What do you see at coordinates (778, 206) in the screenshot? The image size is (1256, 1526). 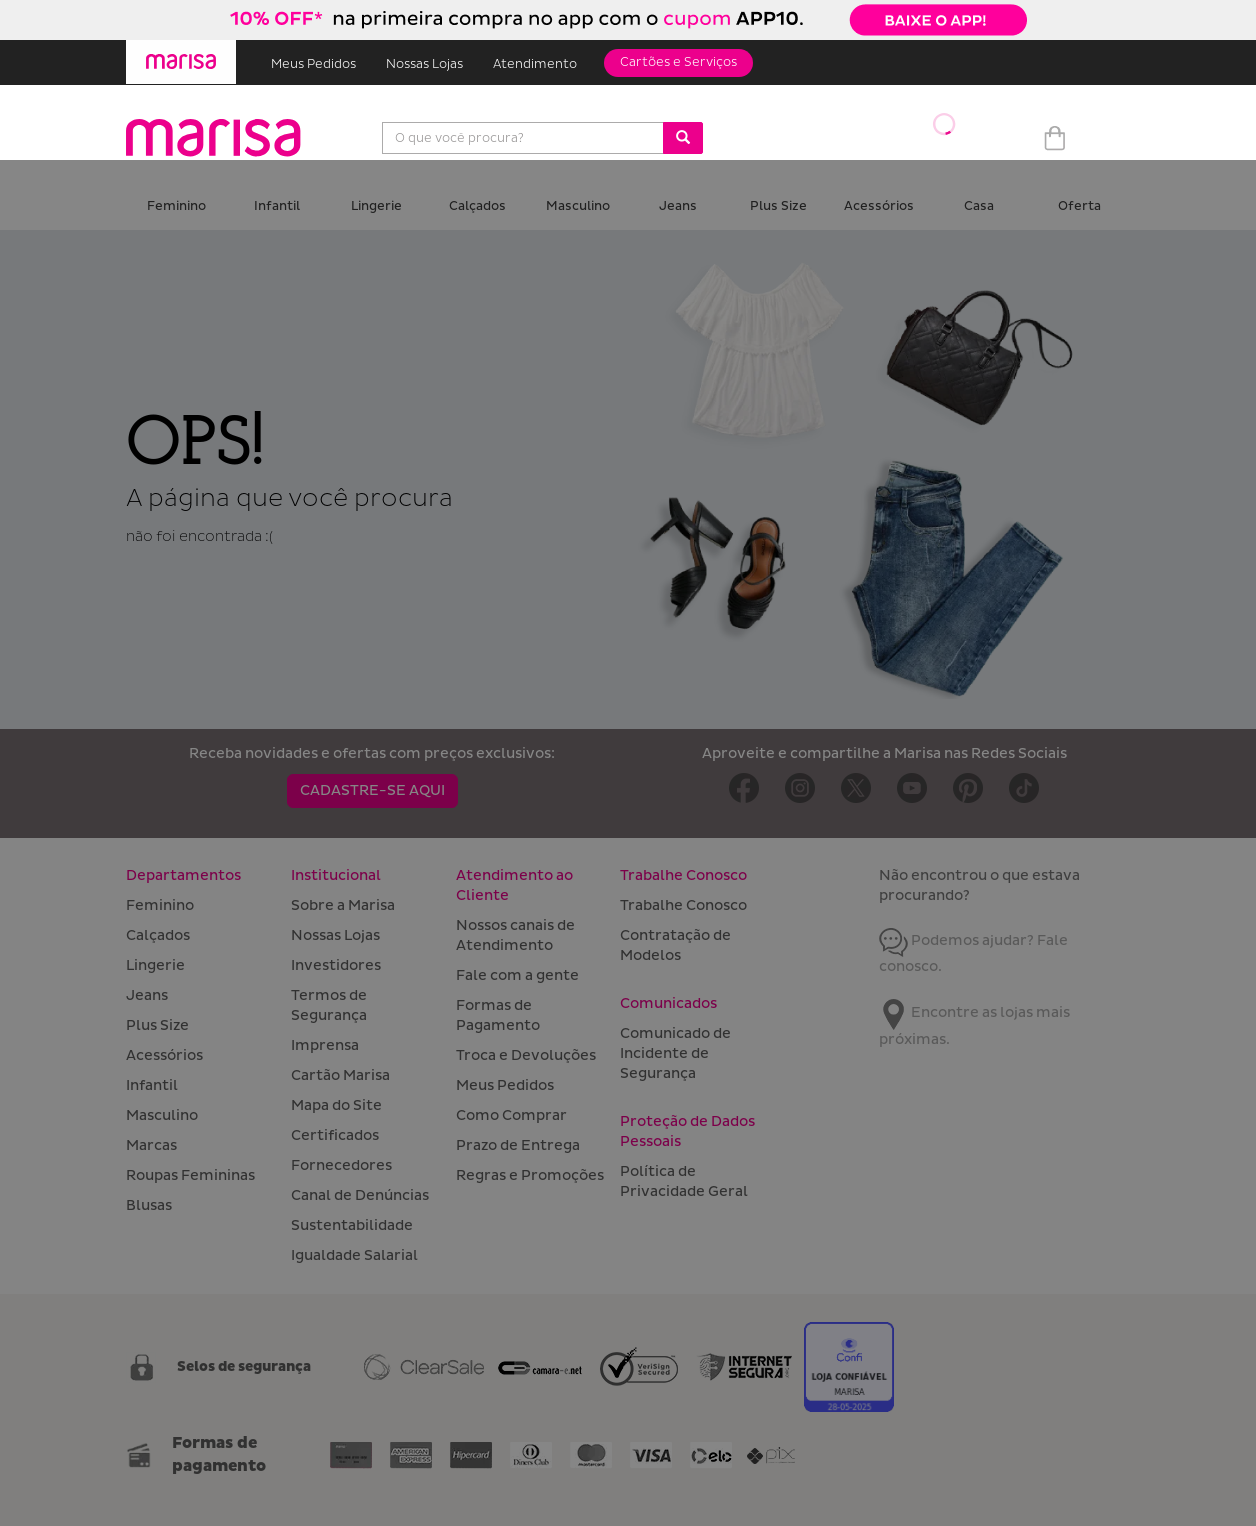 I see `Plus Size` at bounding box center [778, 206].